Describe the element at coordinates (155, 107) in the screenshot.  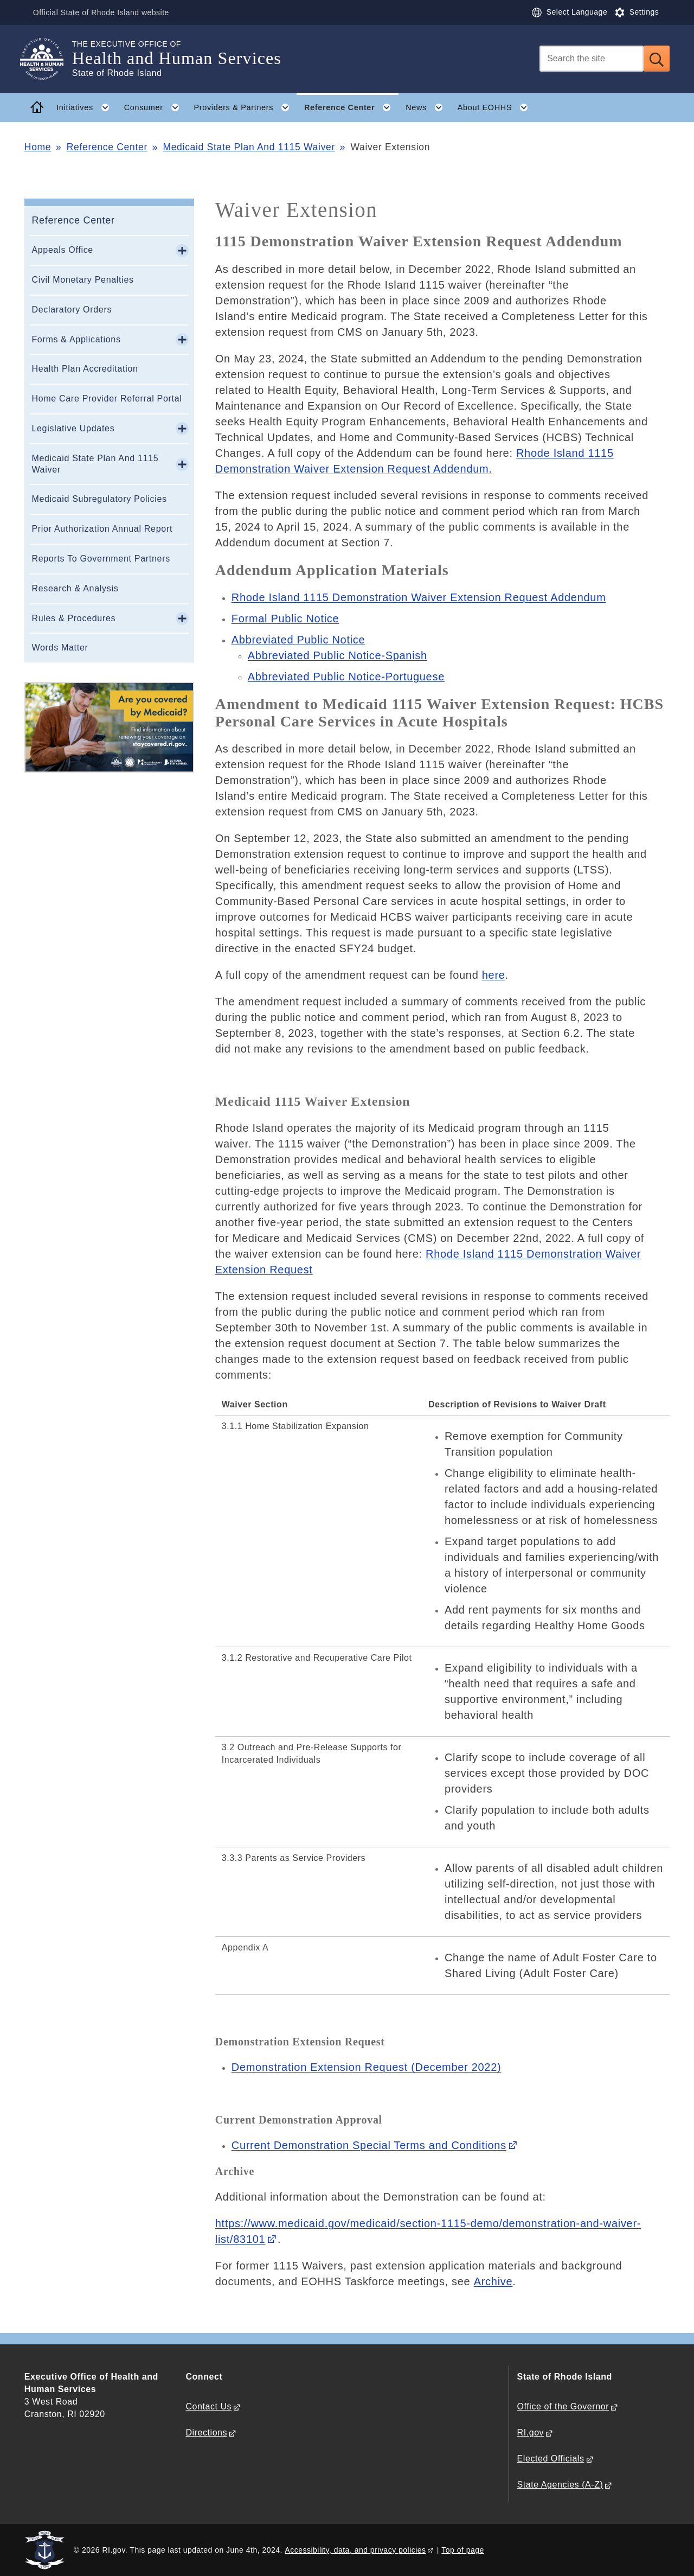
I see `Consumer [button]` at that location.